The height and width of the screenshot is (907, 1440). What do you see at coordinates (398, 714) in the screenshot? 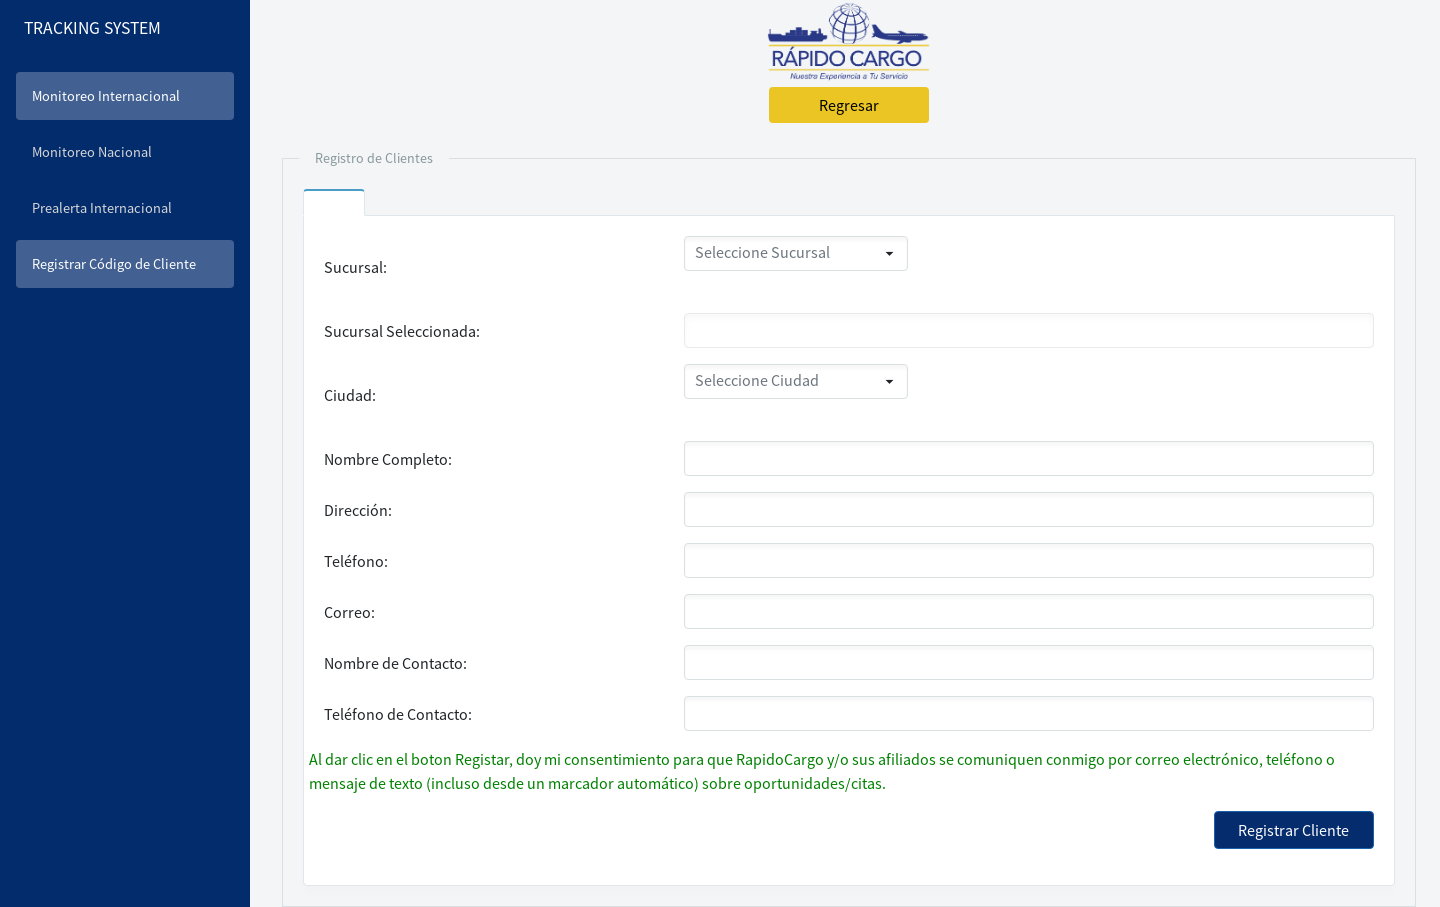
I see `Teléfono de Contacto:` at bounding box center [398, 714].